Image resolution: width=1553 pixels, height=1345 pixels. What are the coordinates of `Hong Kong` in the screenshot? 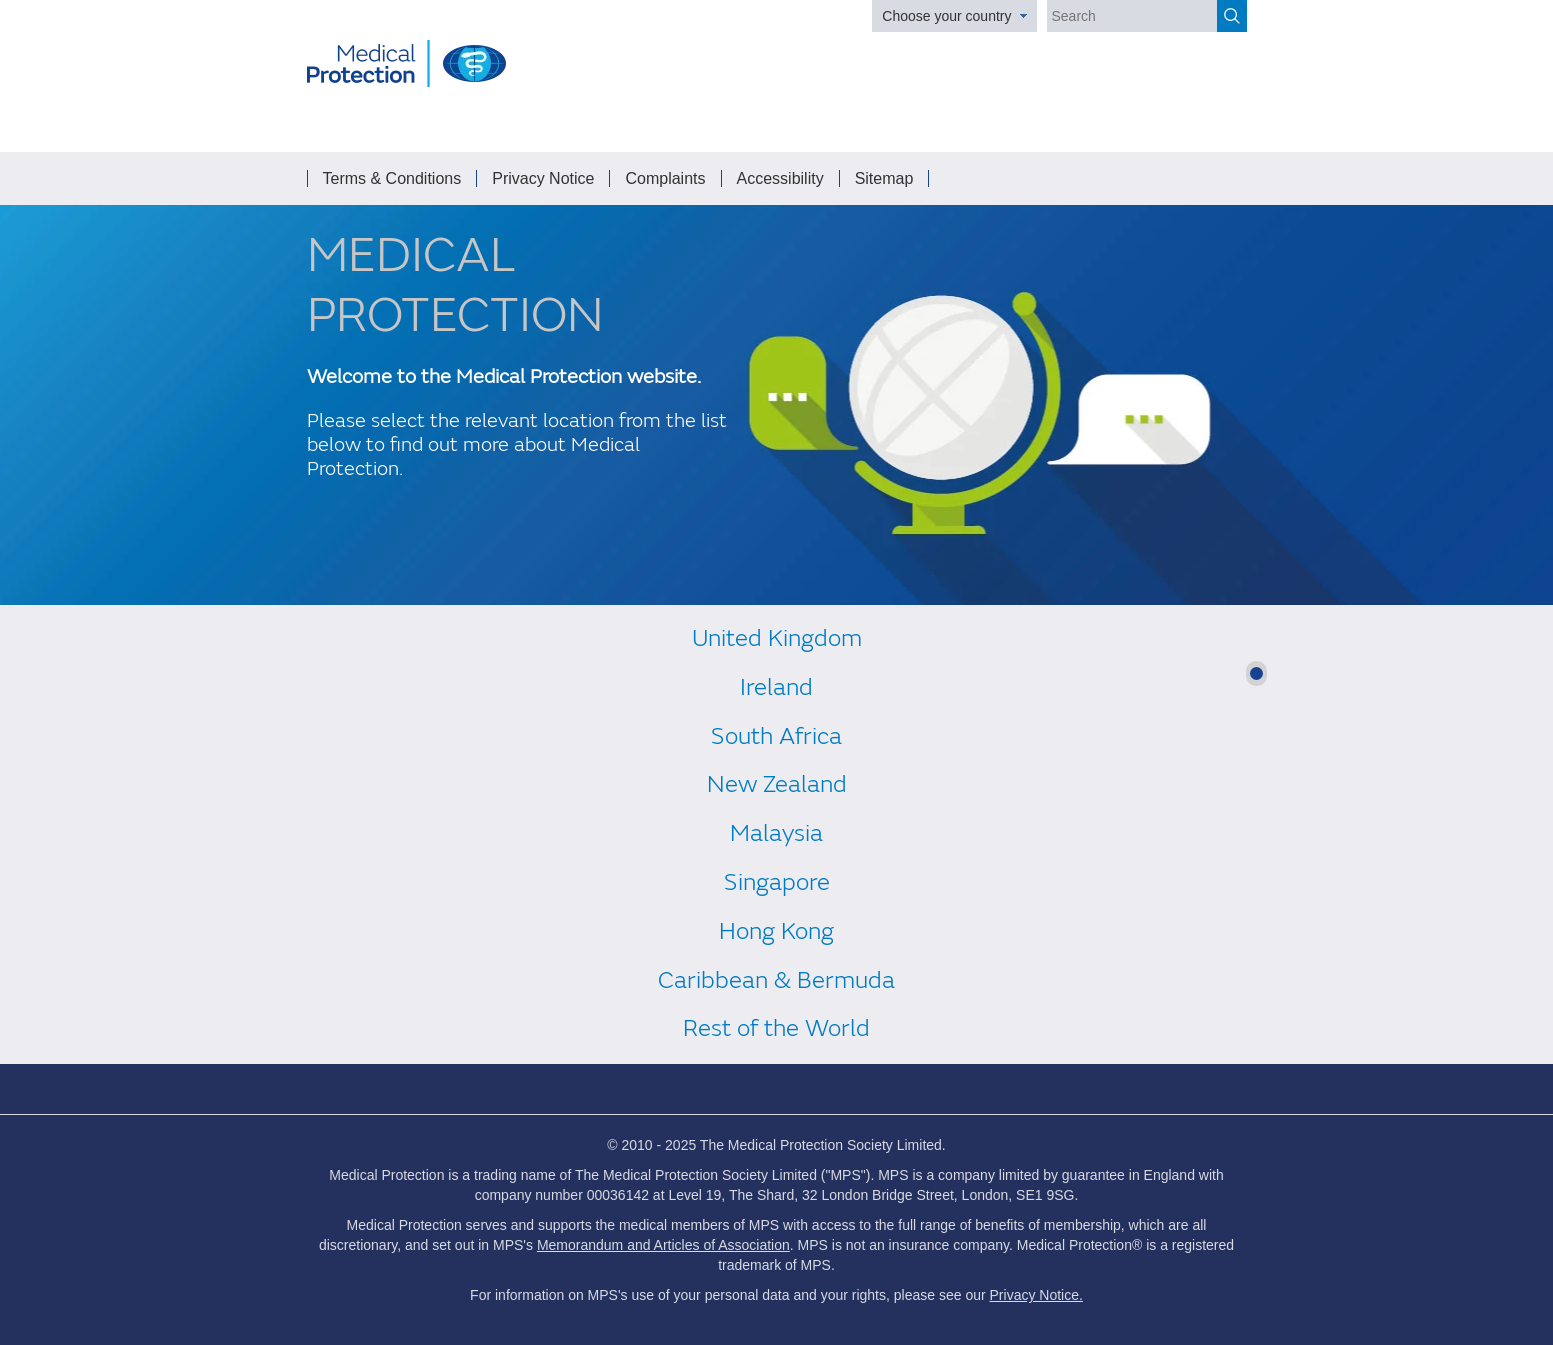 It's located at (776, 931).